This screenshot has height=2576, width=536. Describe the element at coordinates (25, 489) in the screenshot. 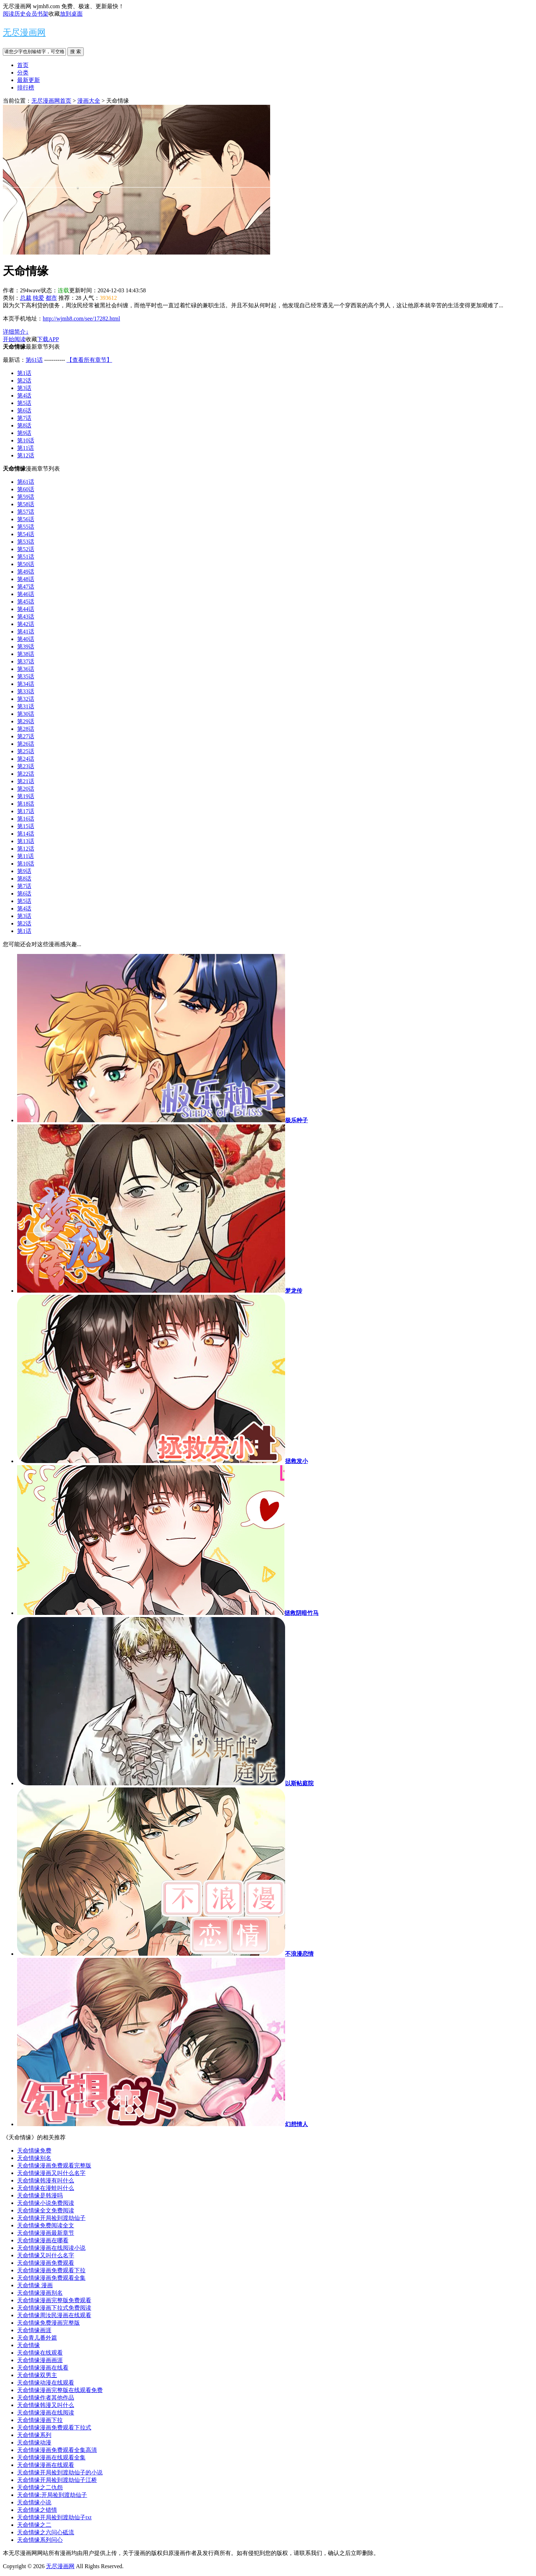

I see `第60话` at that location.